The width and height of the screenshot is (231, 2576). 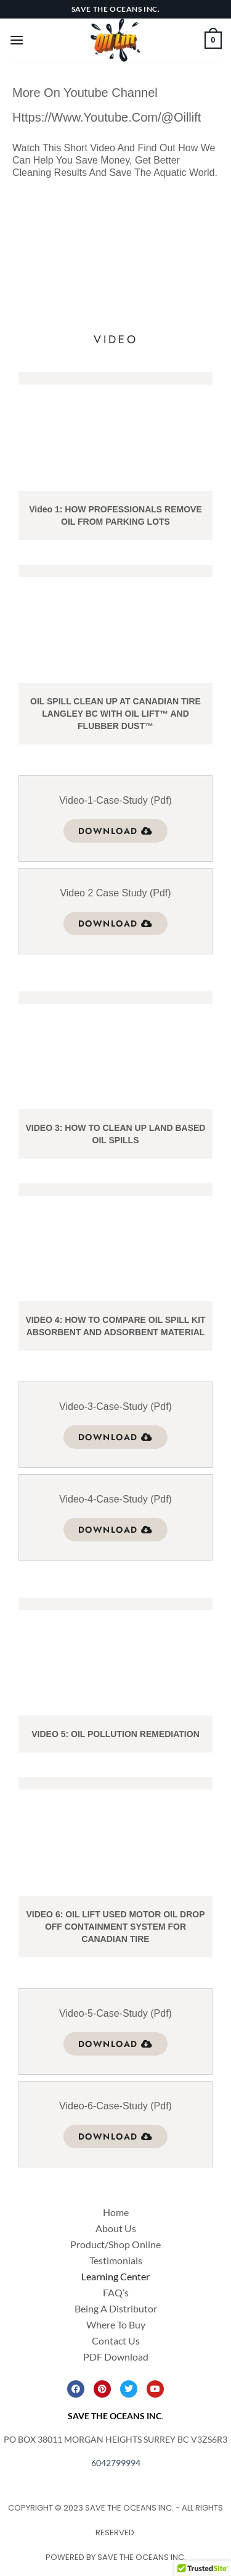 What do you see at coordinates (115, 2228) in the screenshot?
I see `About Us` at bounding box center [115, 2228].